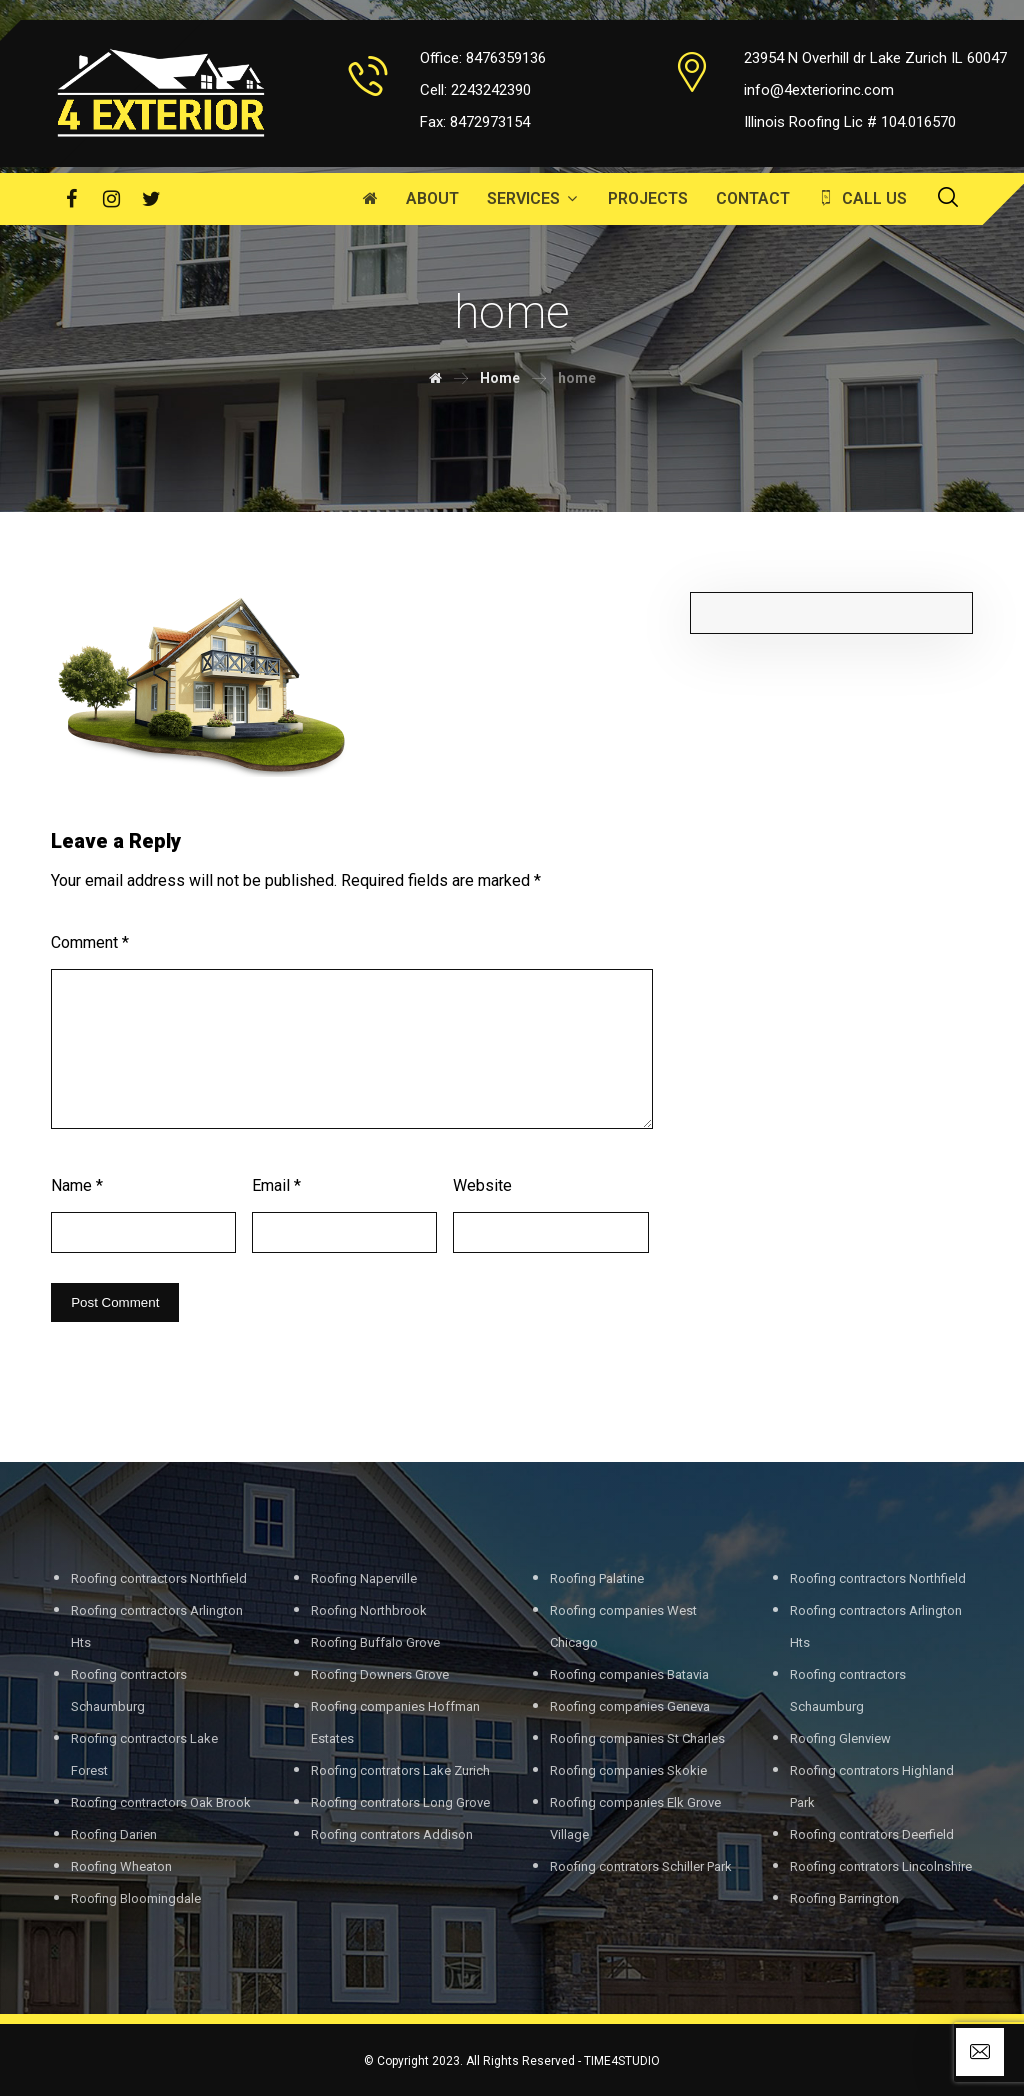  What do you see at coordinates (276, 1185) in the screenshot?
I see `Email` at bounding box center [276, 1185].